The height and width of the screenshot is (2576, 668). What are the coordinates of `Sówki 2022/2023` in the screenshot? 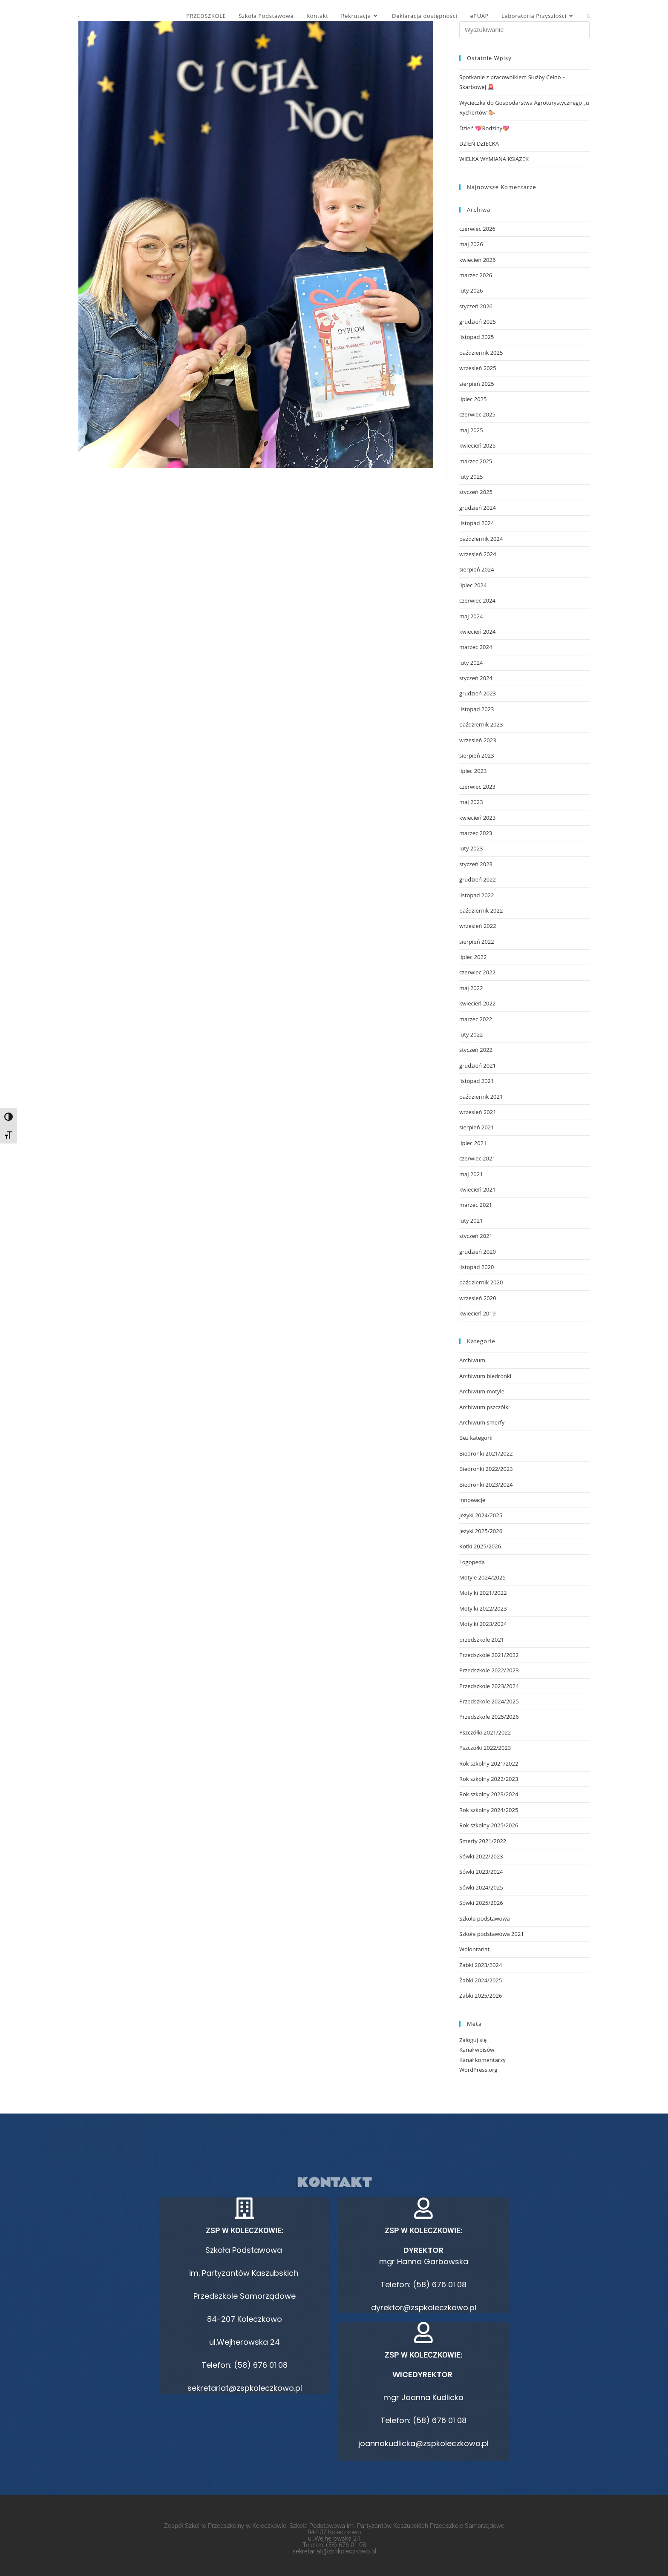 It's located at (481, 1856).